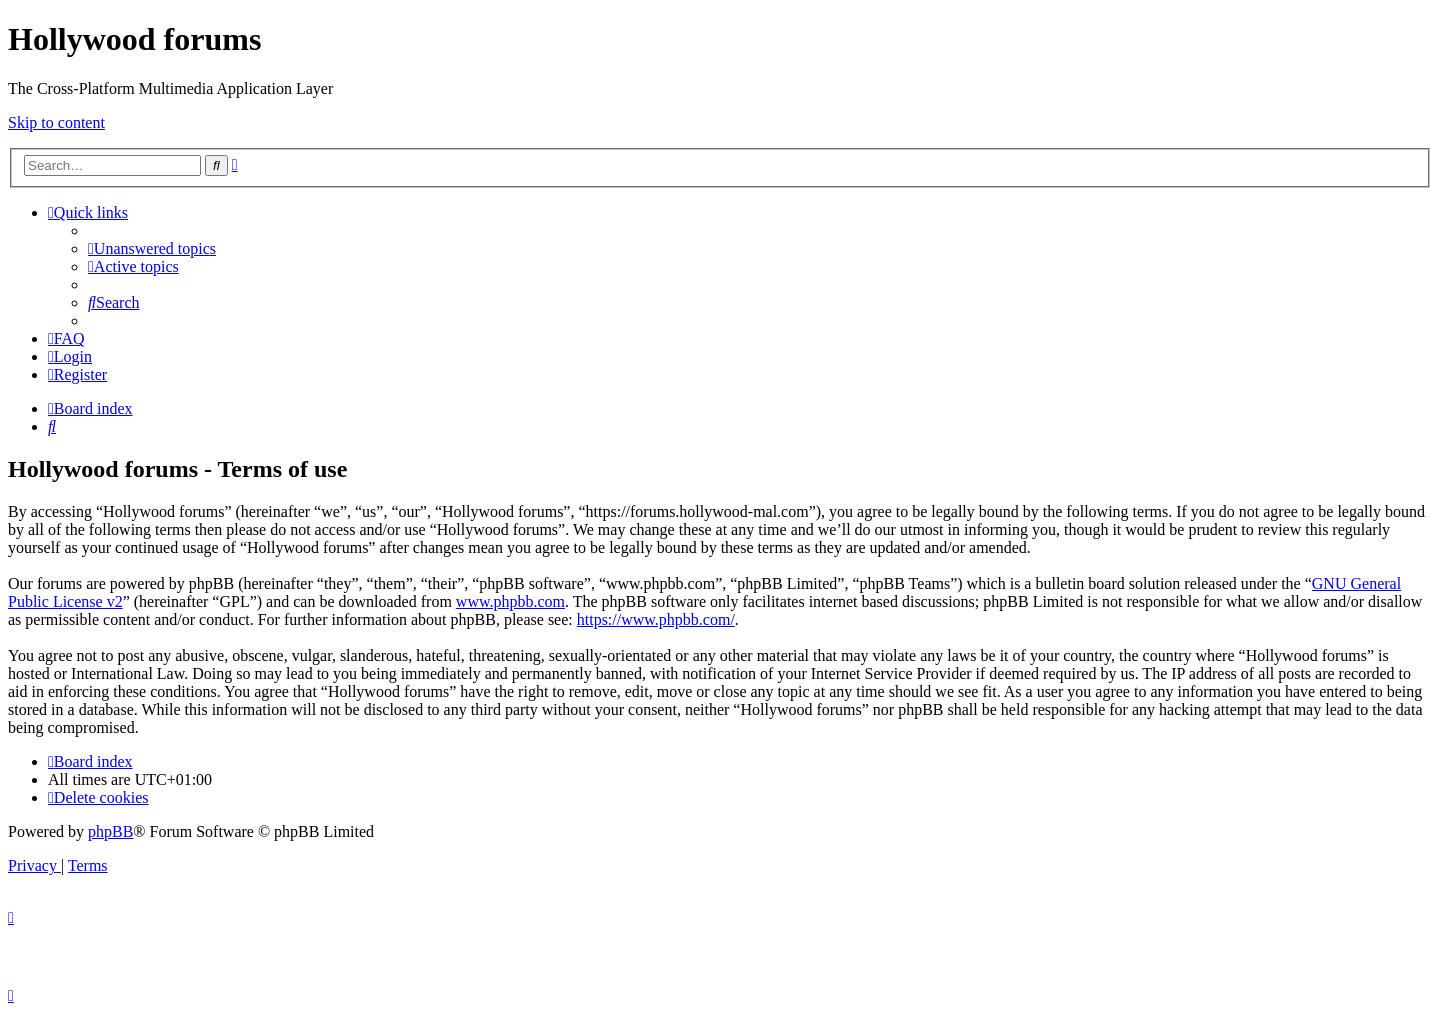  What do you see at coordinates (152, 248) in the screenshot?
I see `[menuitem]` at bounding box center [152, 248].